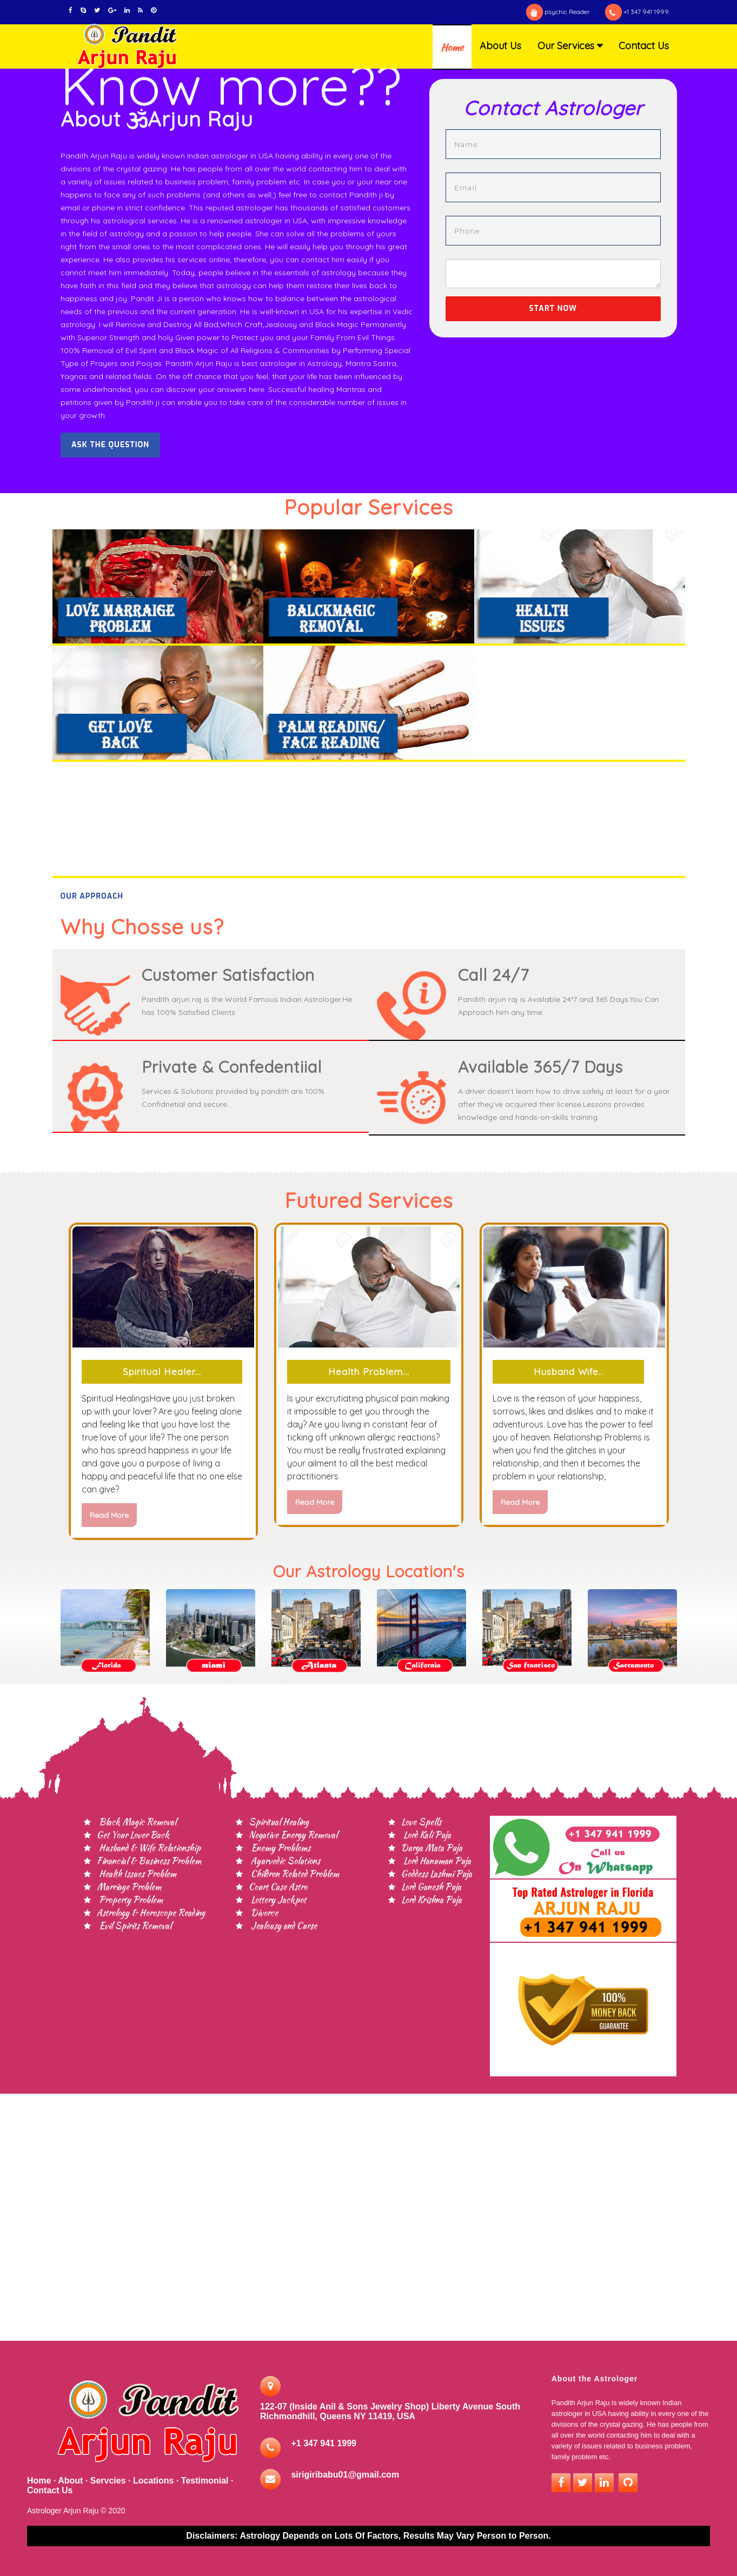  Describe the element at coordinates (136, 1822) in the screenshot. I see `Black Magic Removal` at that location.